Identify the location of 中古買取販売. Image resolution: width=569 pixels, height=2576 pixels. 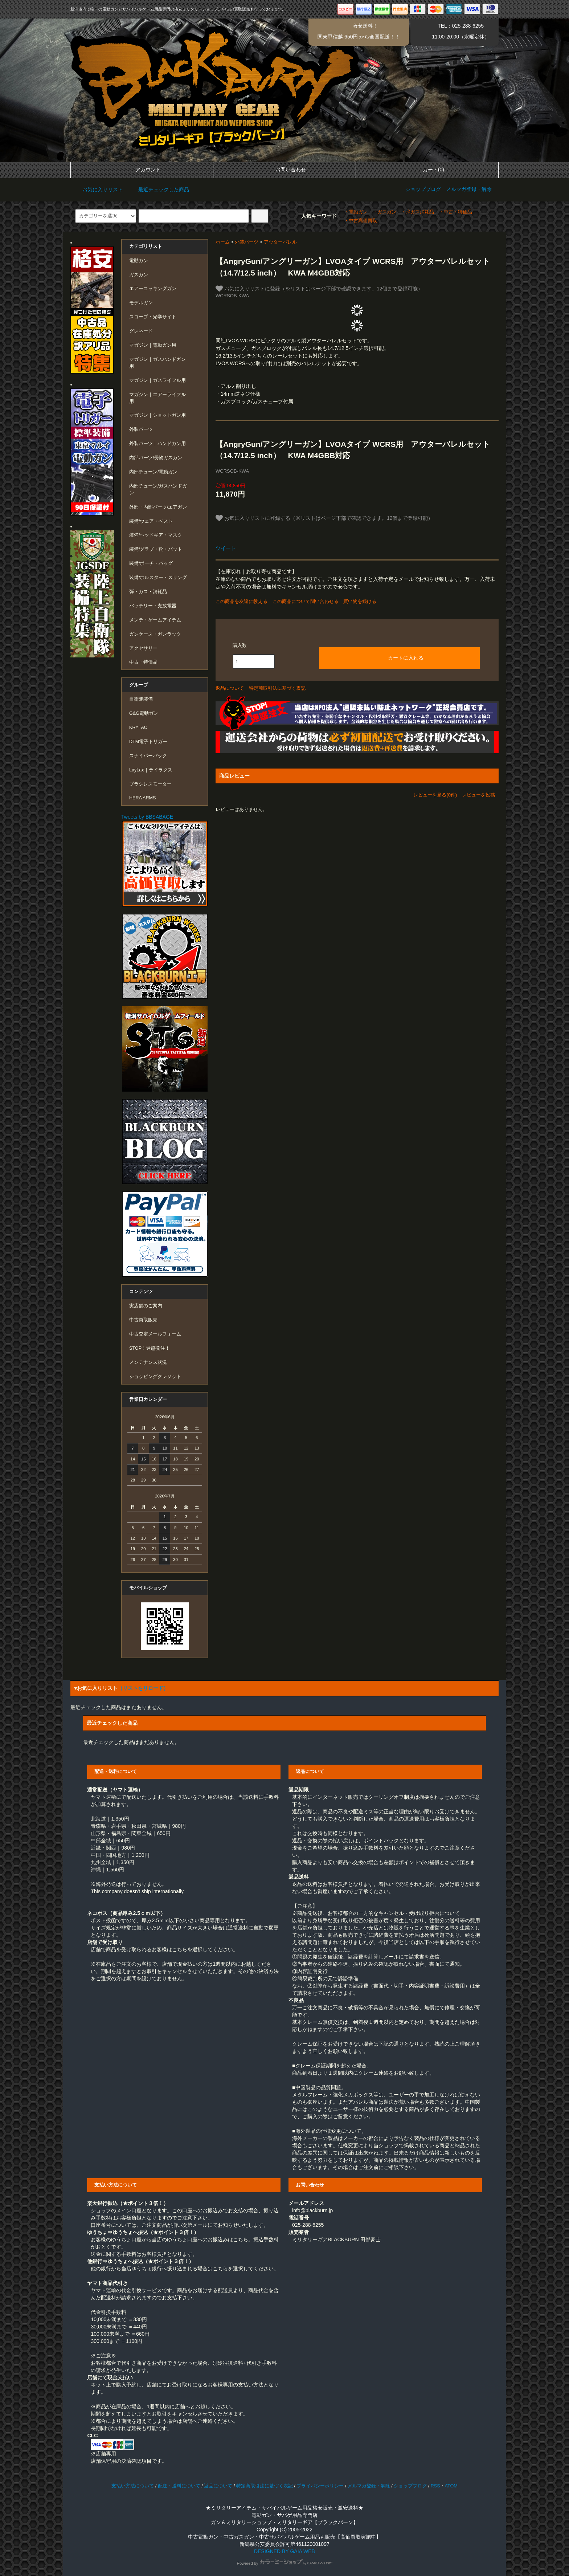
(143, 1319).